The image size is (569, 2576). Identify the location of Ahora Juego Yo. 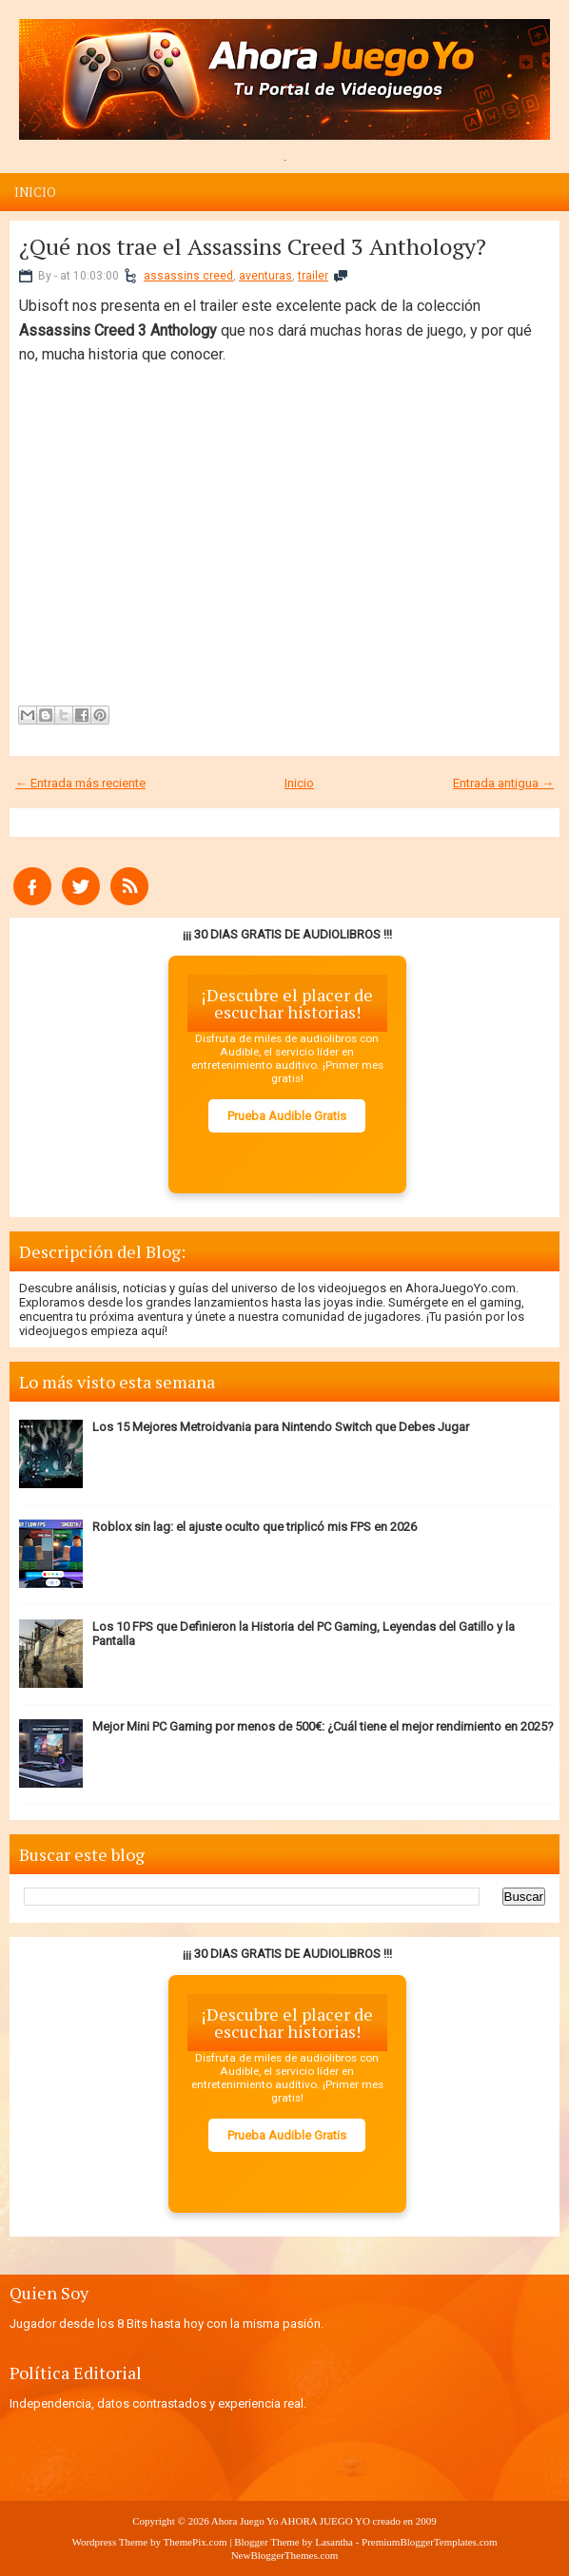
(245, 2521).